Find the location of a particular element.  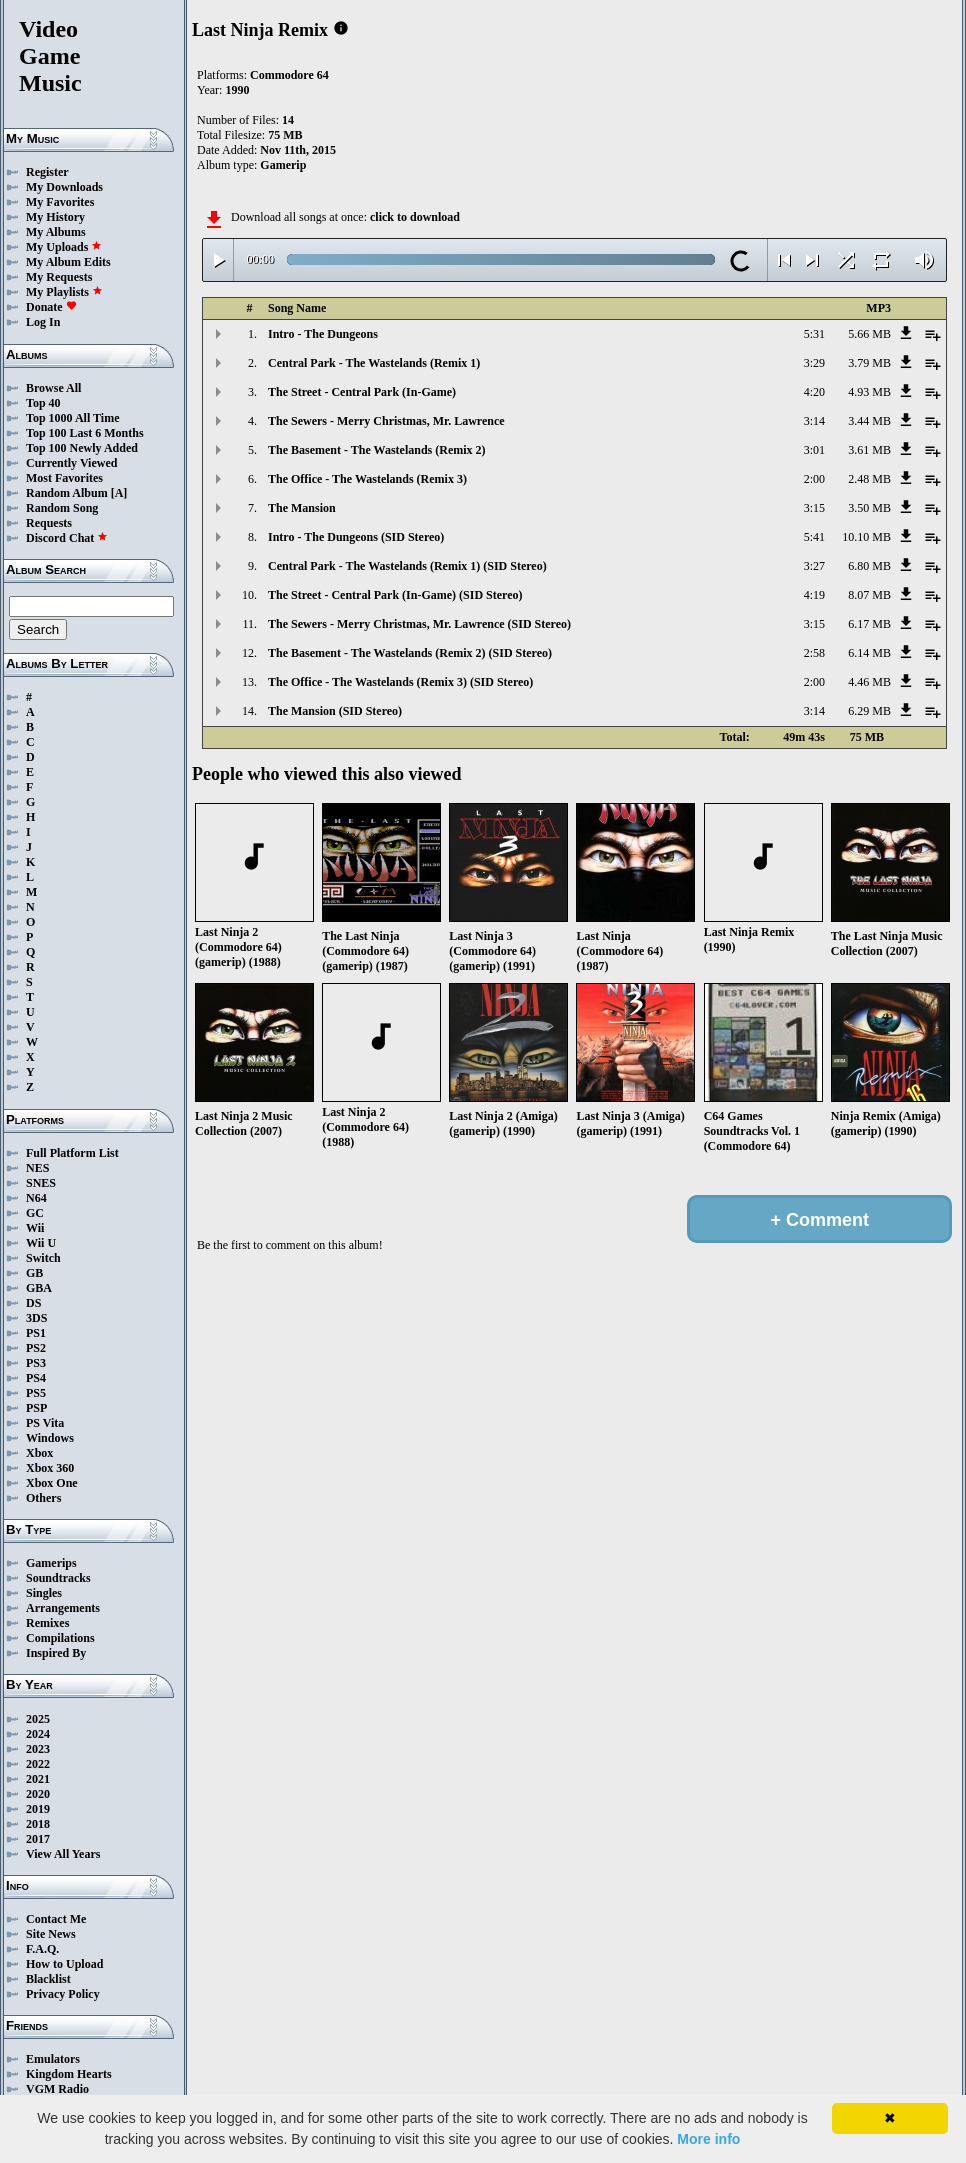

Xbox 360 is located at coordinates (50, 1468).